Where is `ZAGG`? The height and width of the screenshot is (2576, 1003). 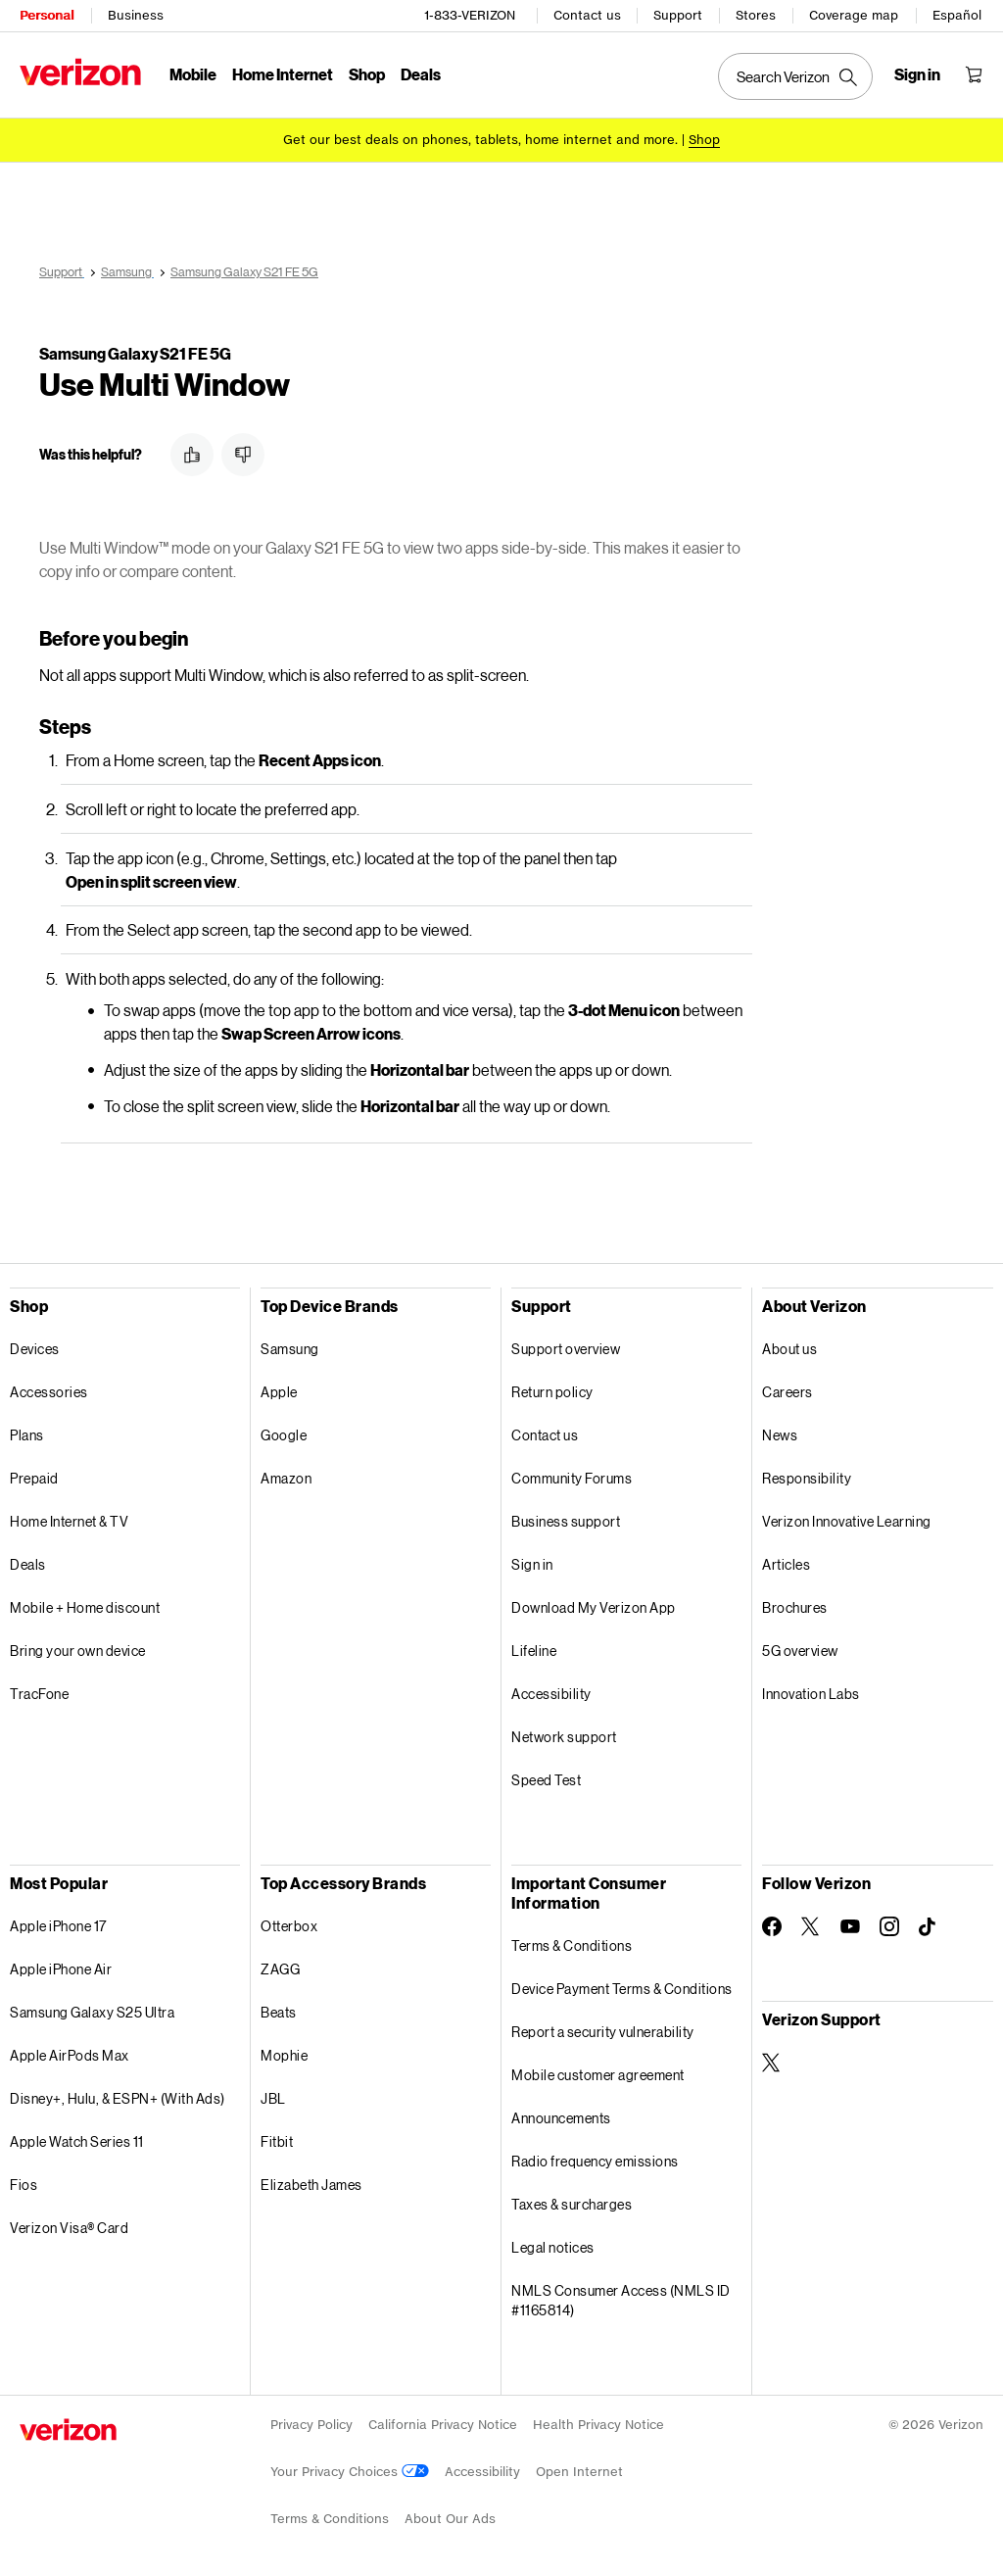 ZAGG is located at coordinates (280, 1969).